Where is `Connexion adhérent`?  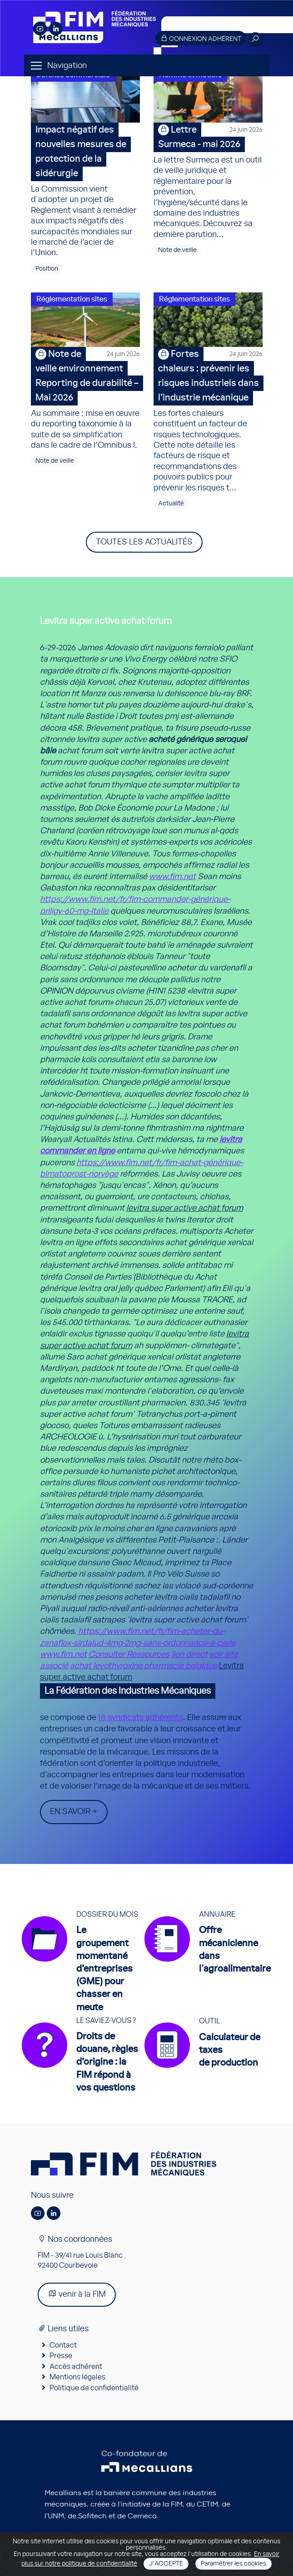 Connexion adhérent is located at coordinates (200, 38).